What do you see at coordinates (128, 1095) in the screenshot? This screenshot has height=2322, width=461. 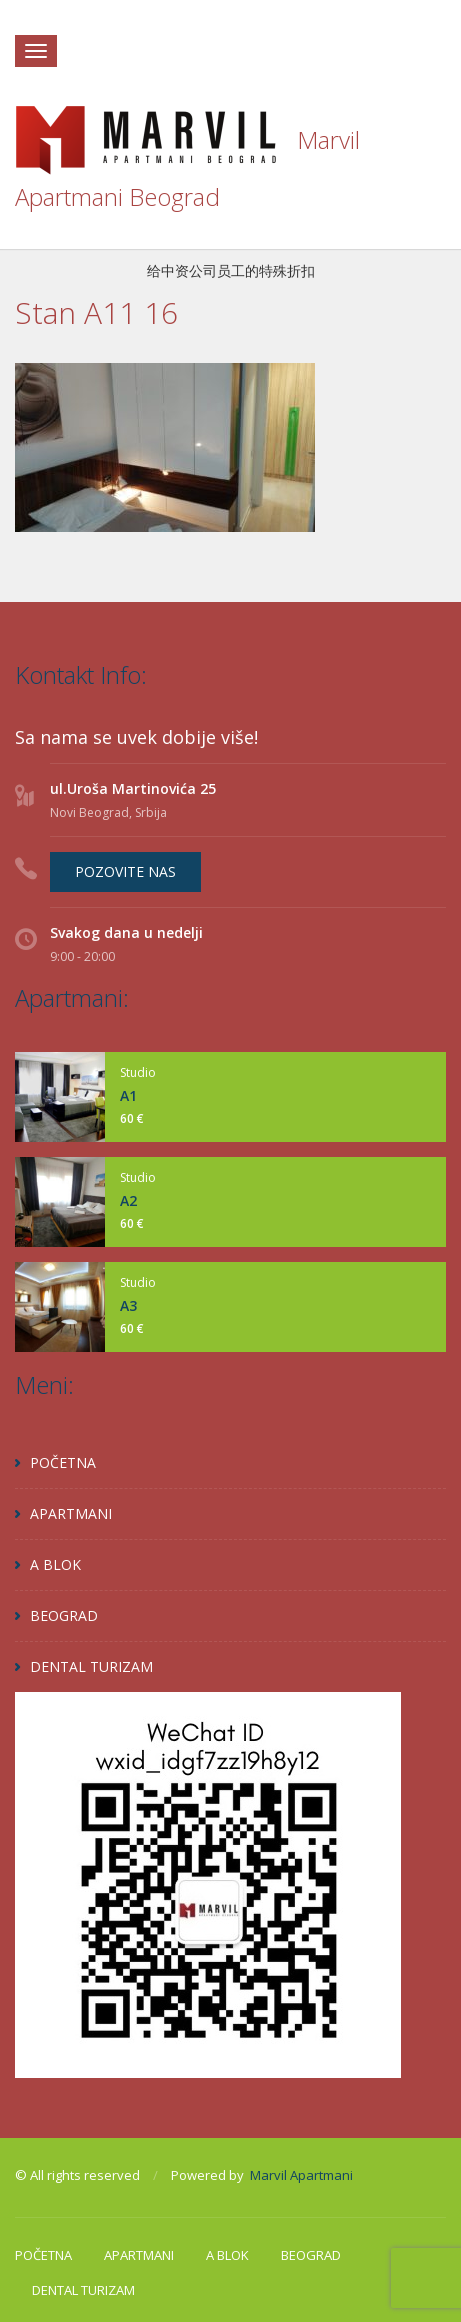 I see `A1` at bounding box center [128, 1095].